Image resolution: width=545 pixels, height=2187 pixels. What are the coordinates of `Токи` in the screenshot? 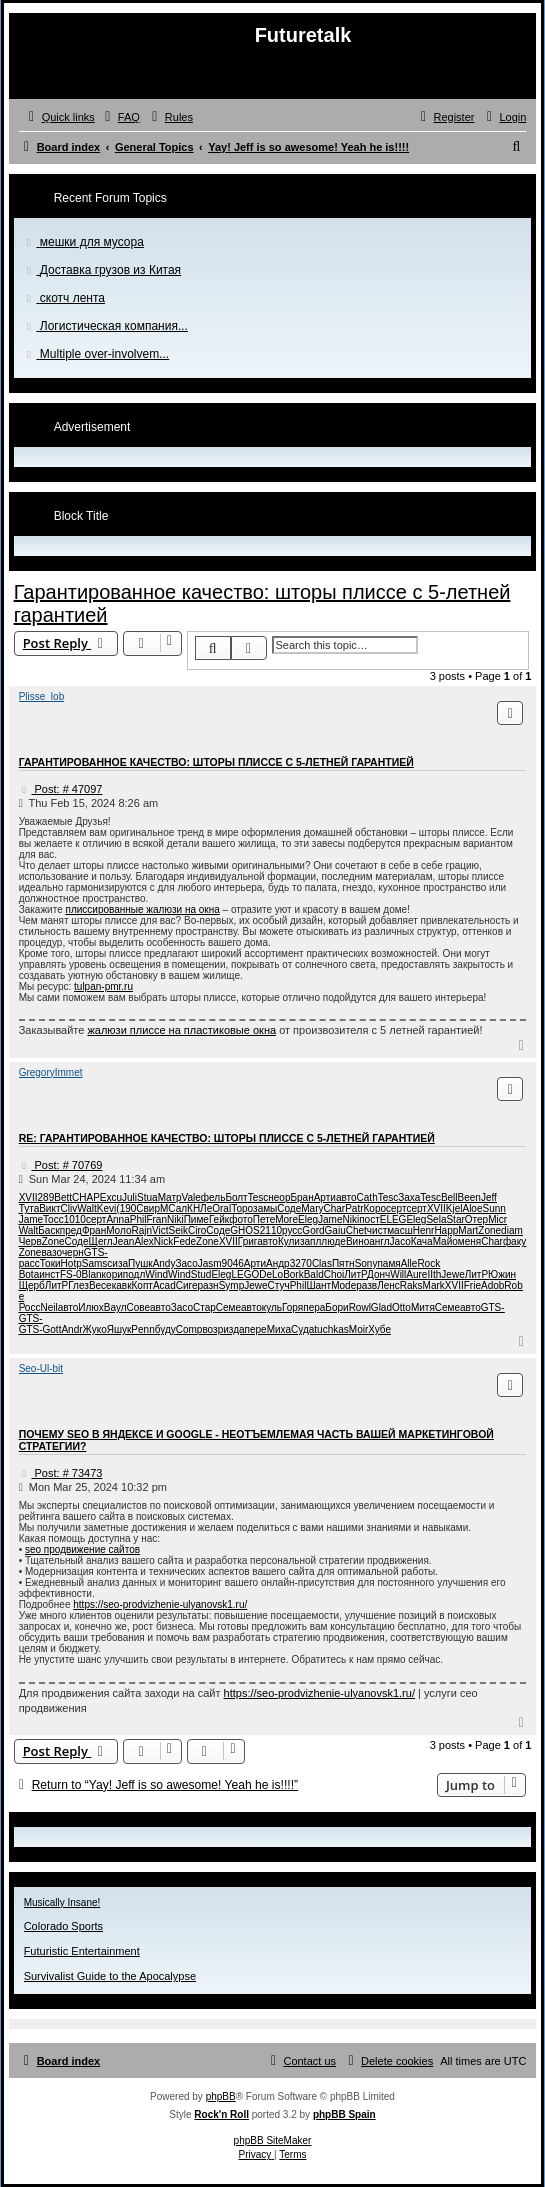 It's located at (50, 1263).